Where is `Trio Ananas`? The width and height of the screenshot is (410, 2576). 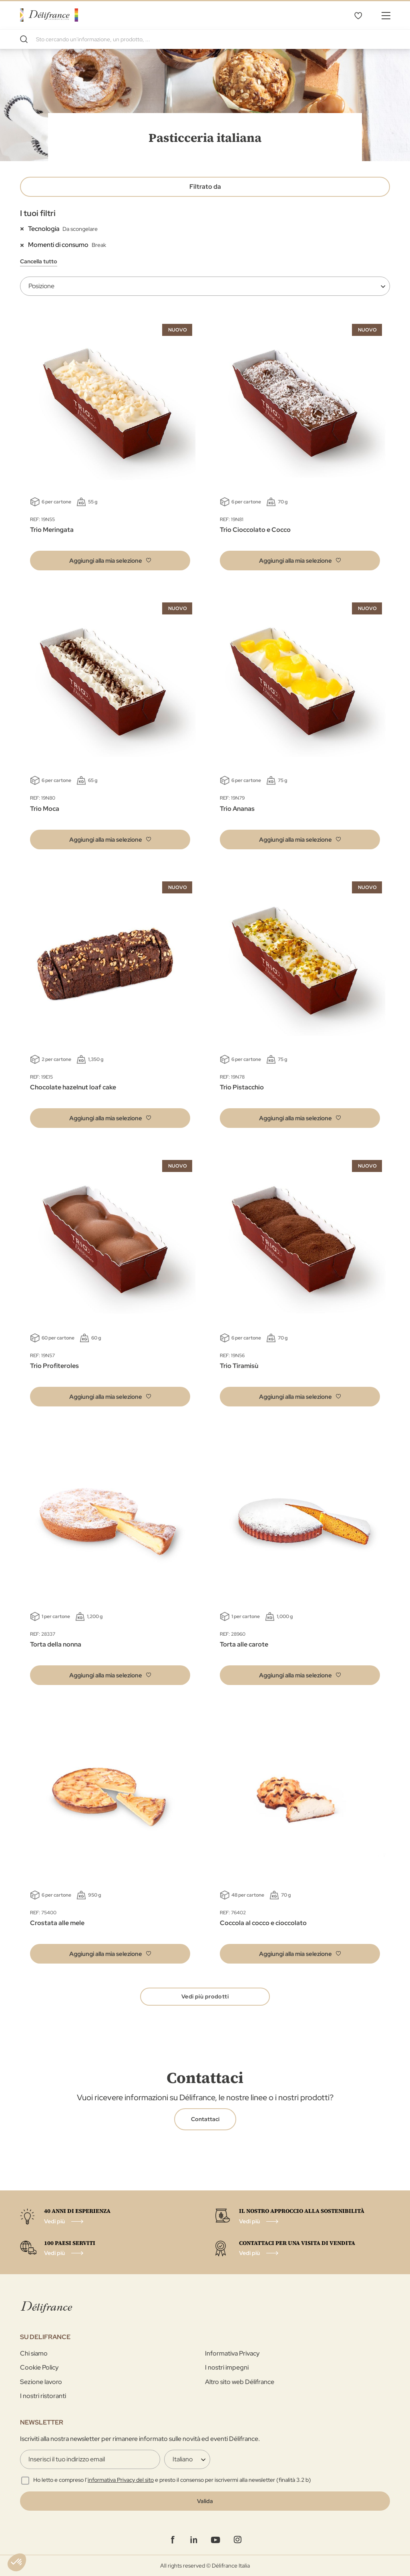 Trio Ananas is located at coordinates (237, 808).